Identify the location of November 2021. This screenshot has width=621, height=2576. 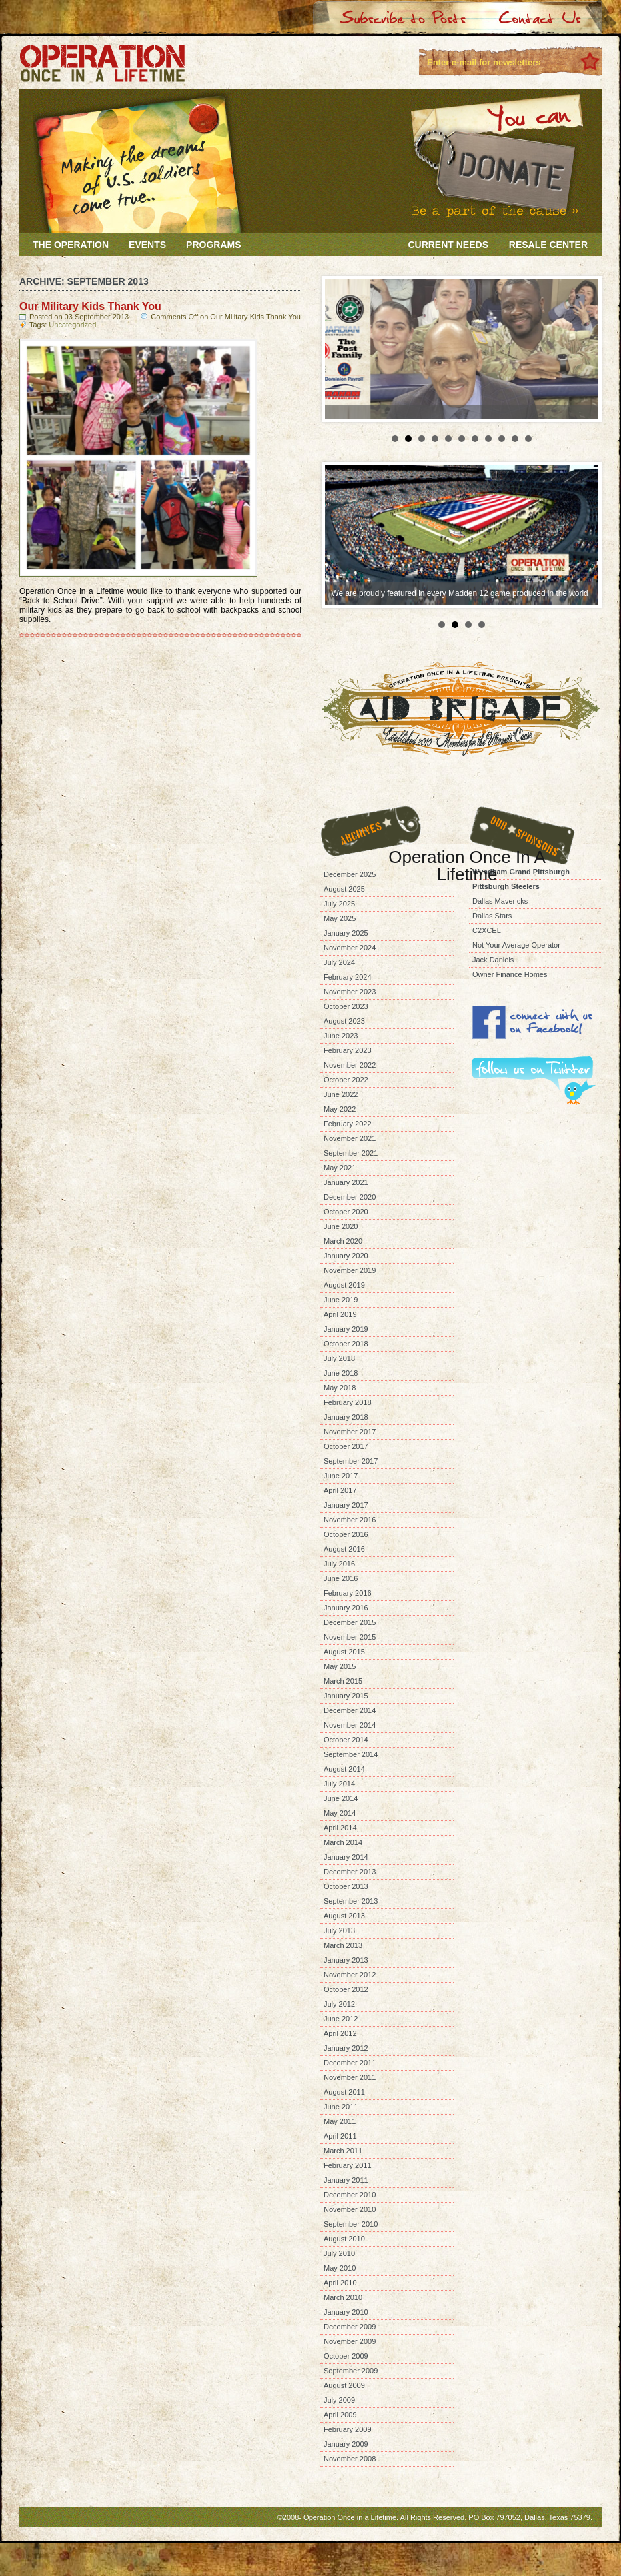
(350, 1138).